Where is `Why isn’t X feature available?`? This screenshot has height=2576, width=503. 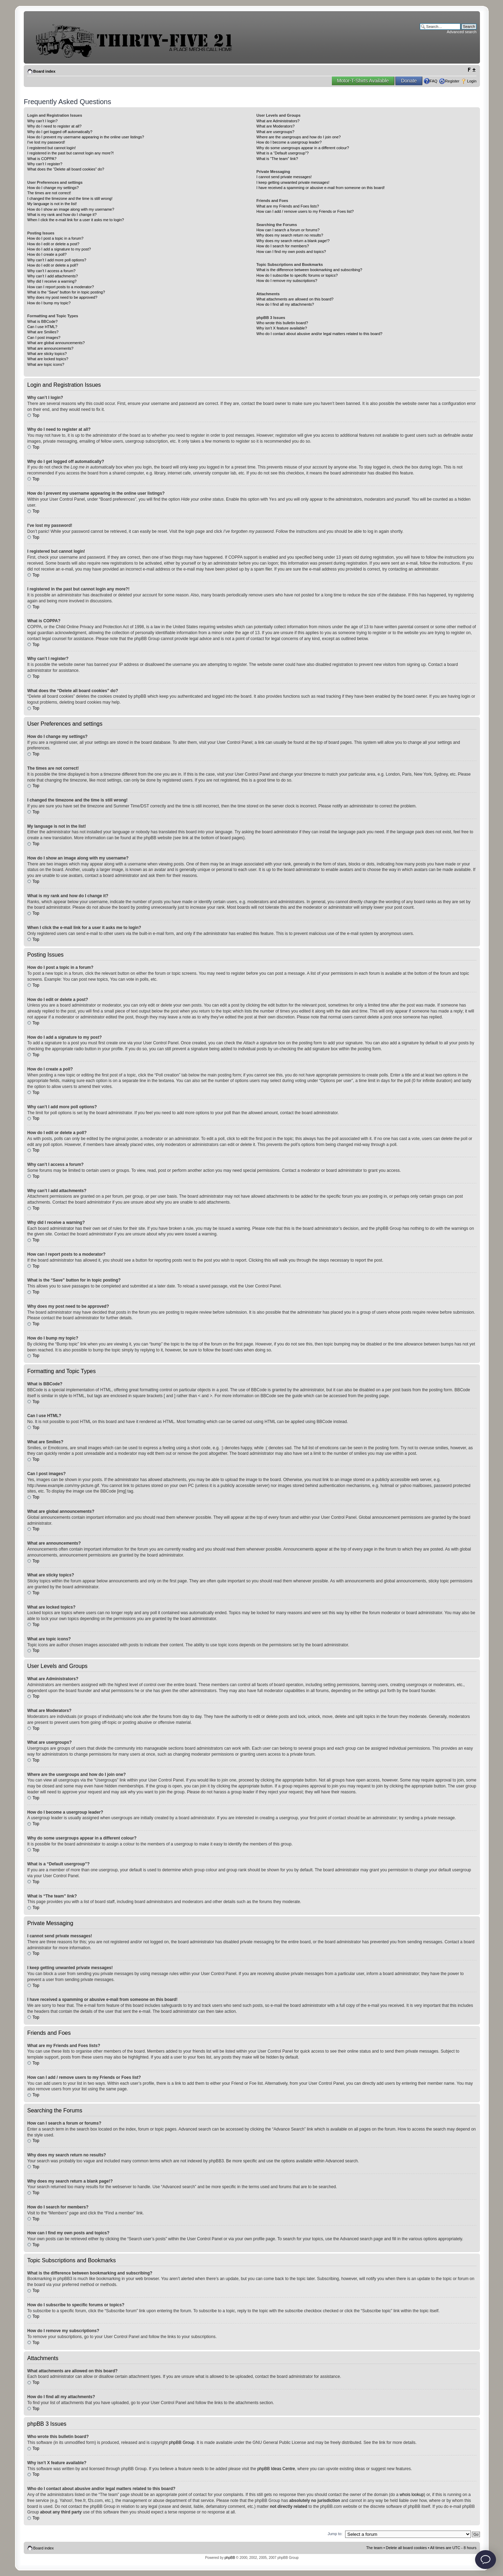 Why isn’t X feature available? is located at coordinates (281, 328).